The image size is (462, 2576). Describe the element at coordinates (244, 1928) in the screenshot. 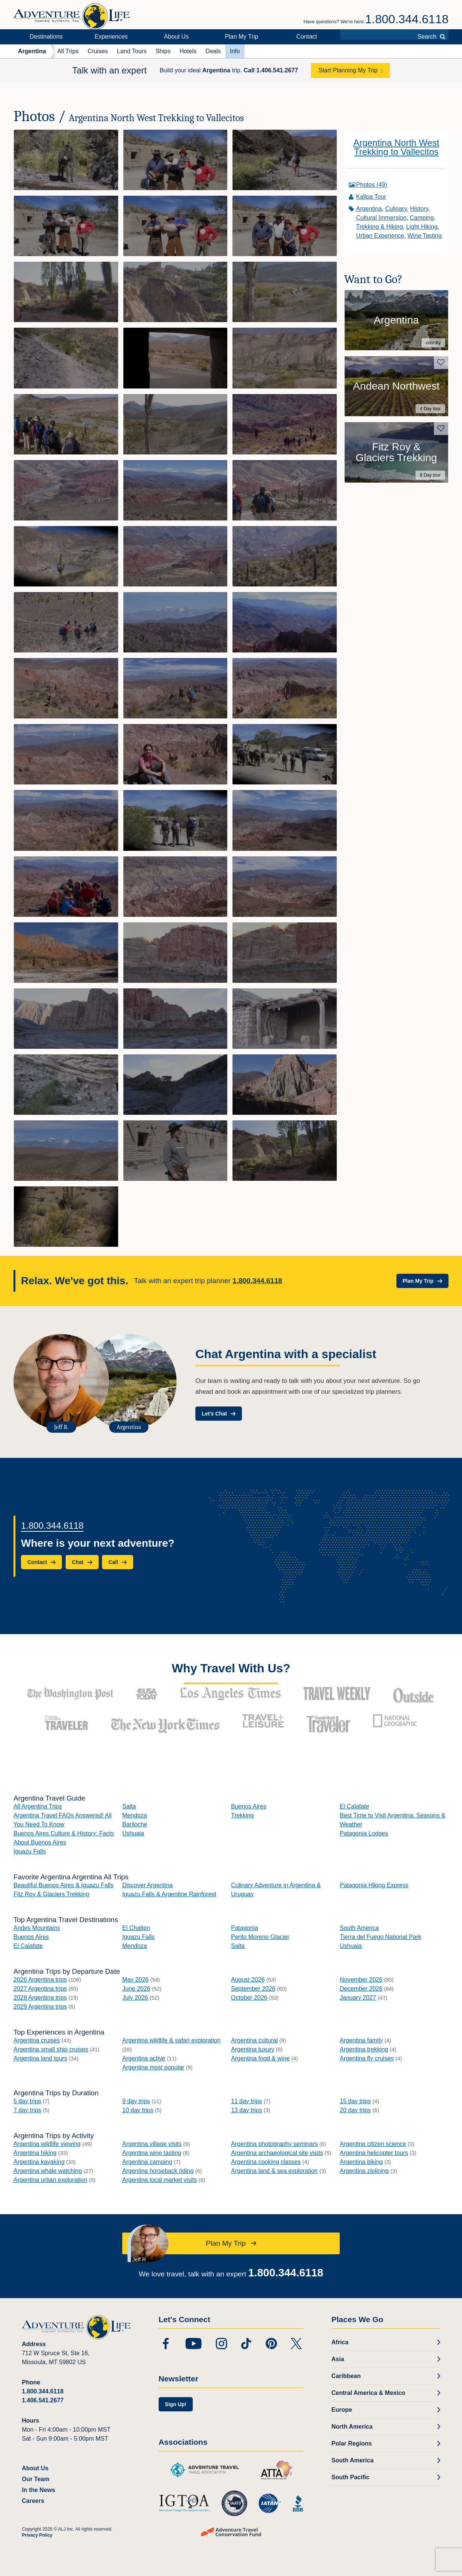

I see `Patagonia` at that location.